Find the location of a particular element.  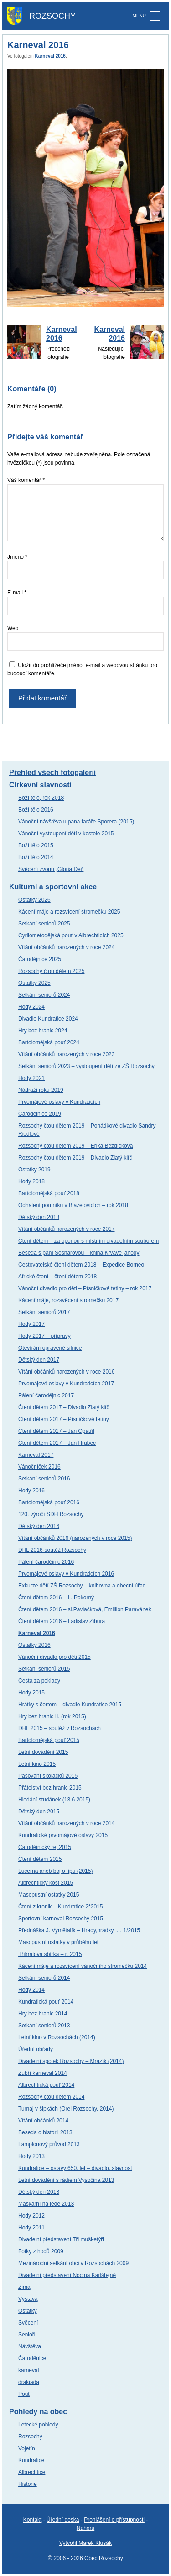

Ostatky 2019 is located at coordinates (34, 1169).